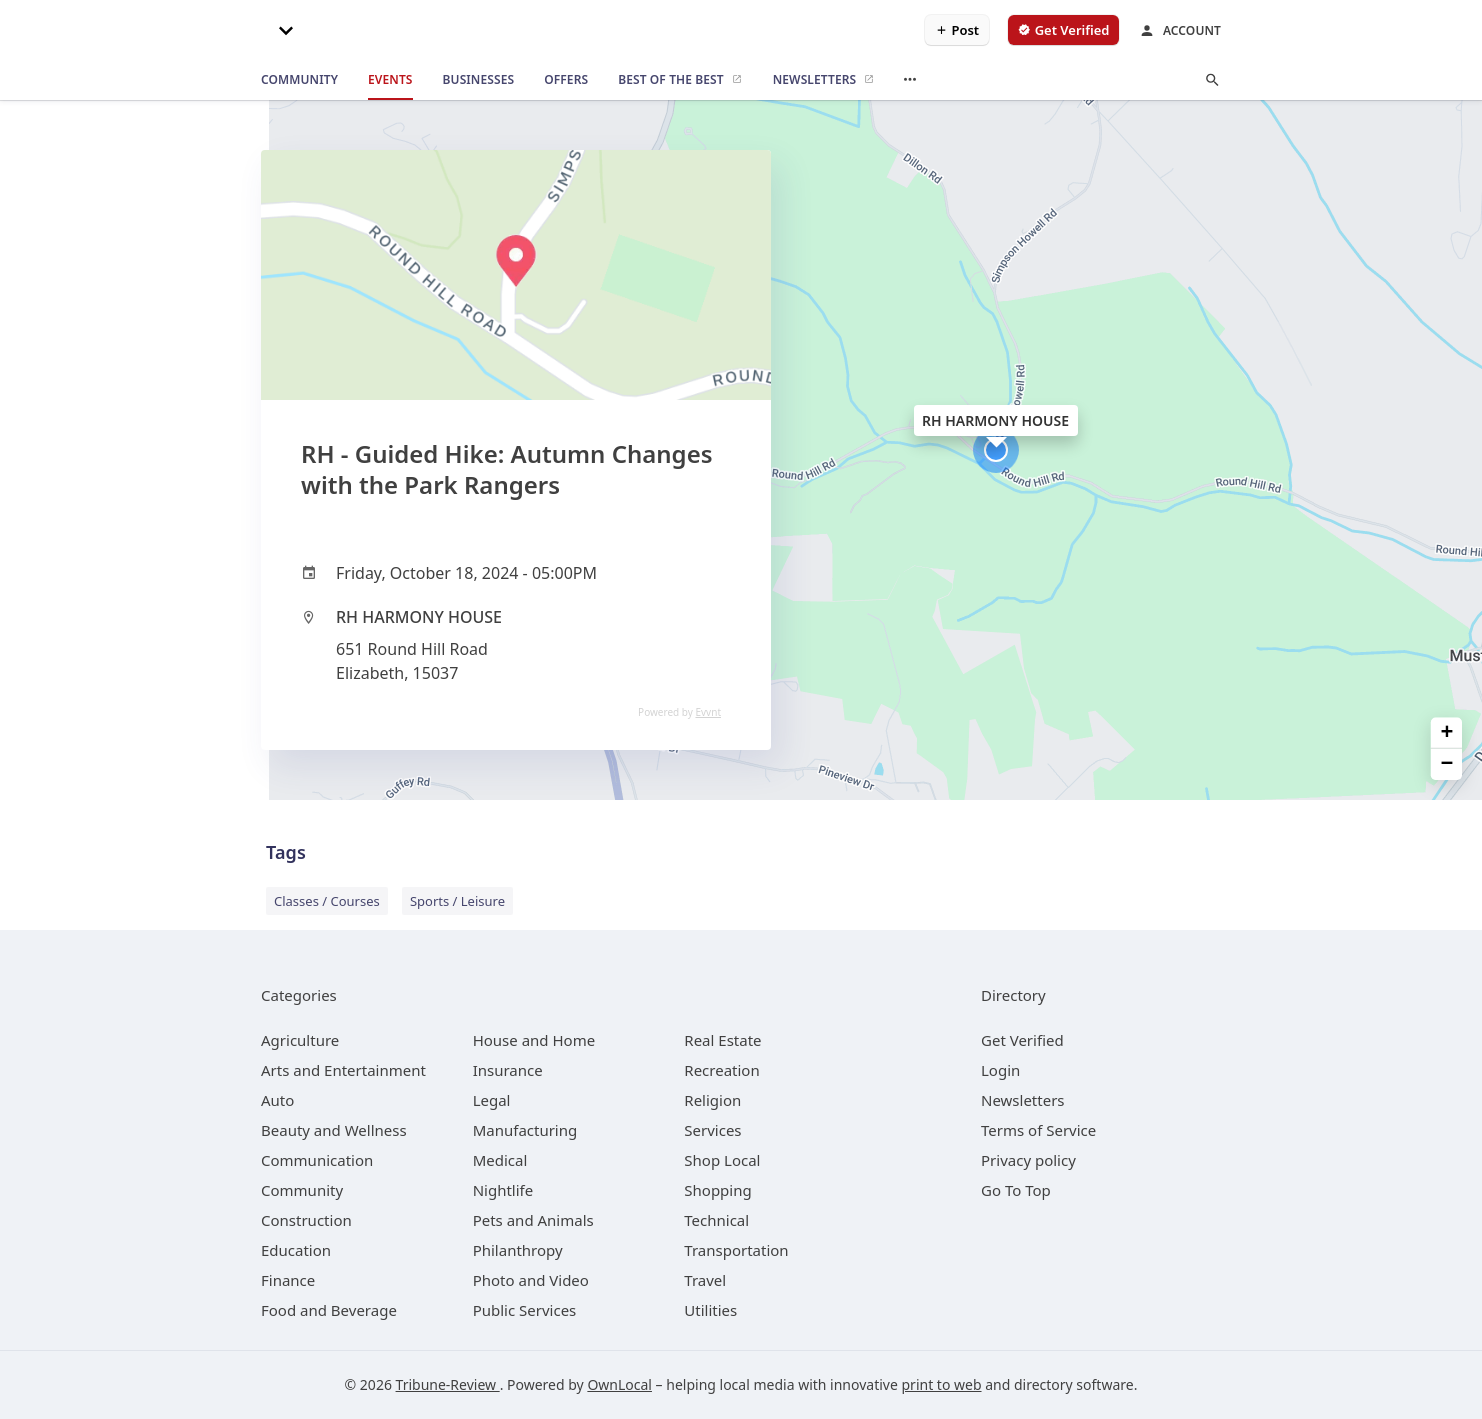 The image size is (1482, 1419). What do you see at coordinates (302, 1190) in the screenshot?
I see `[category Community]` at bounding box center [302, 1190].